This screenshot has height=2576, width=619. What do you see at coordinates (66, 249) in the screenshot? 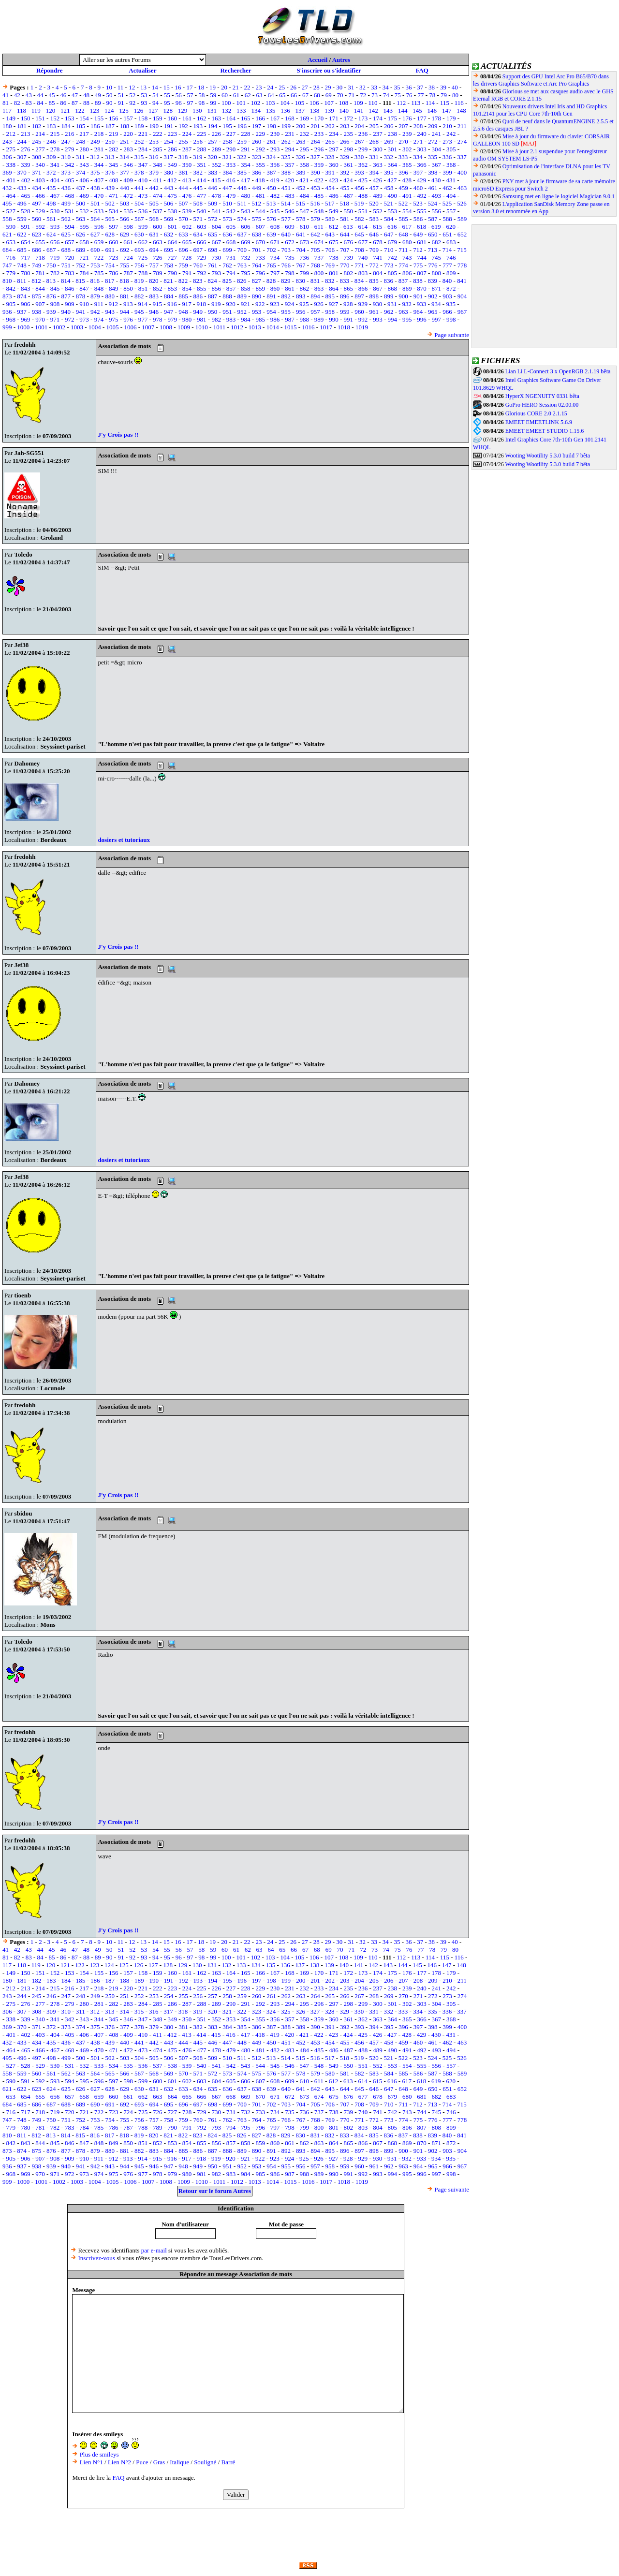
I see `688` at bounding box center [66, 249].